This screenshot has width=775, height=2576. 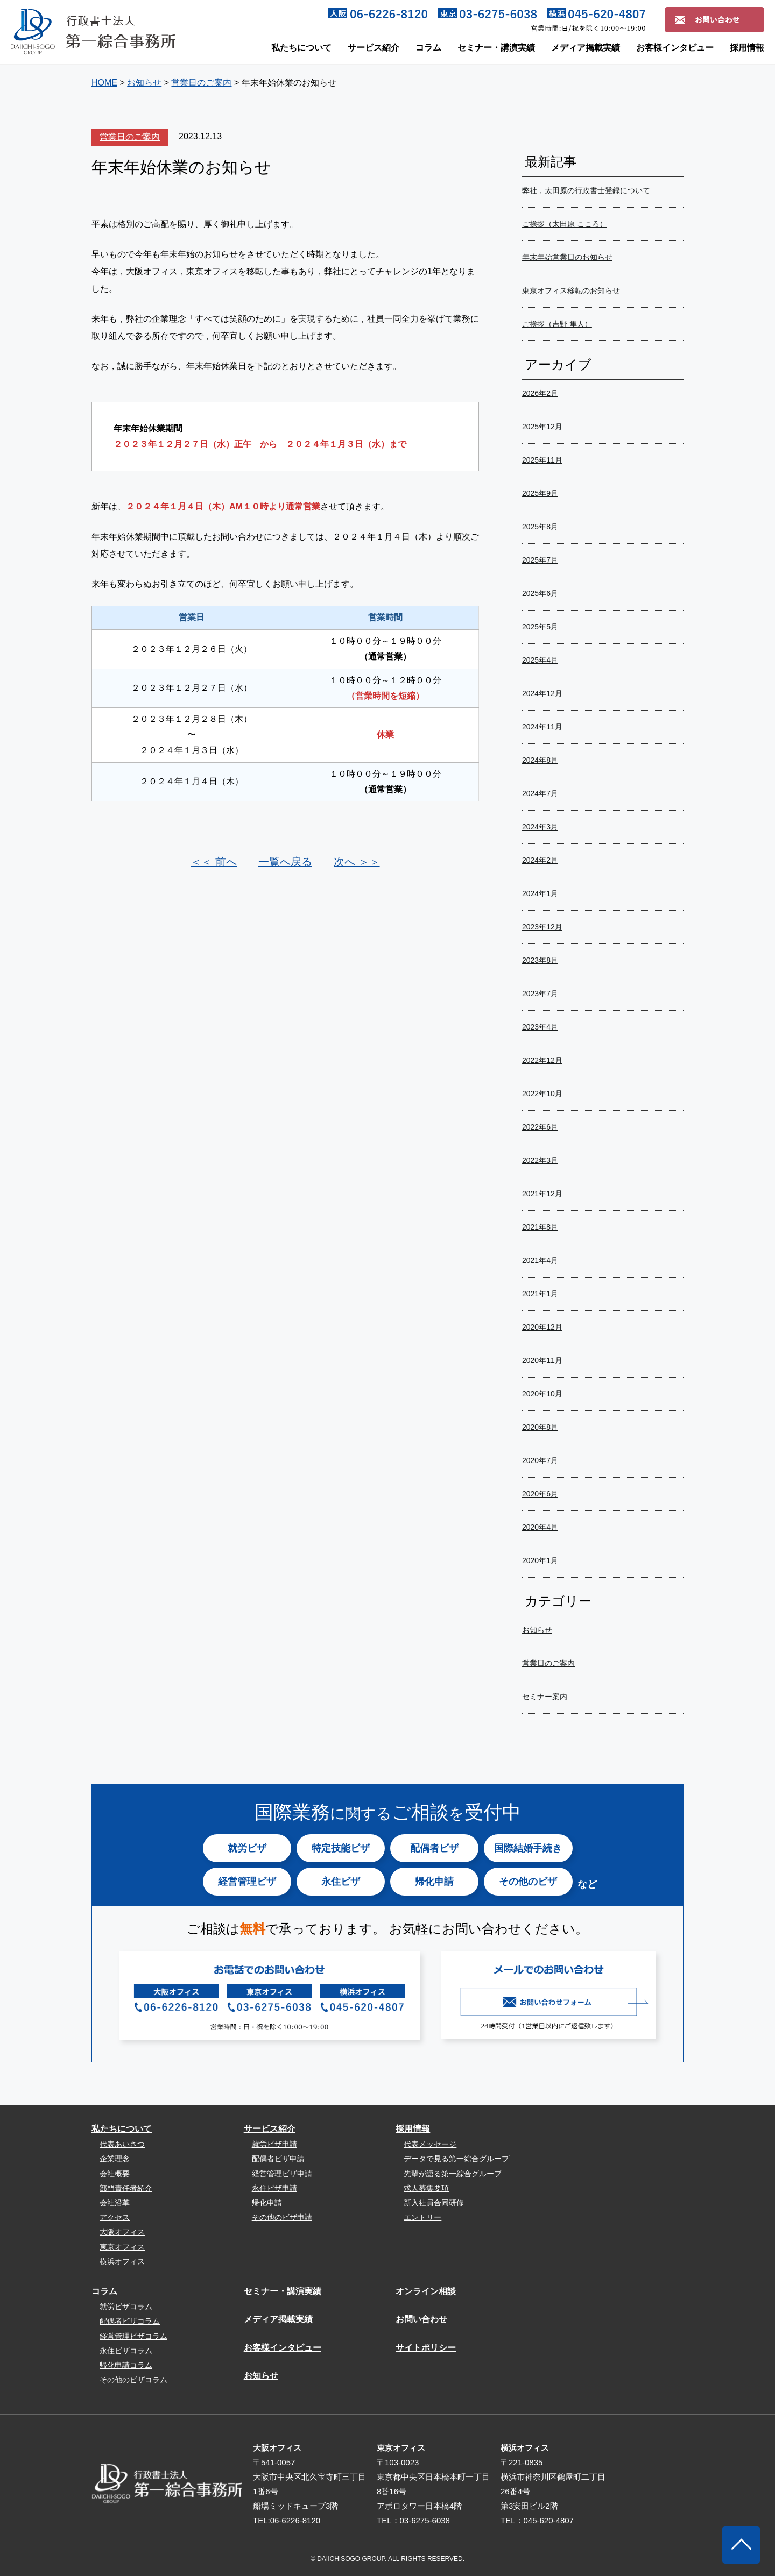 I want to click on 2024年11月, so click(x=542, y=726).